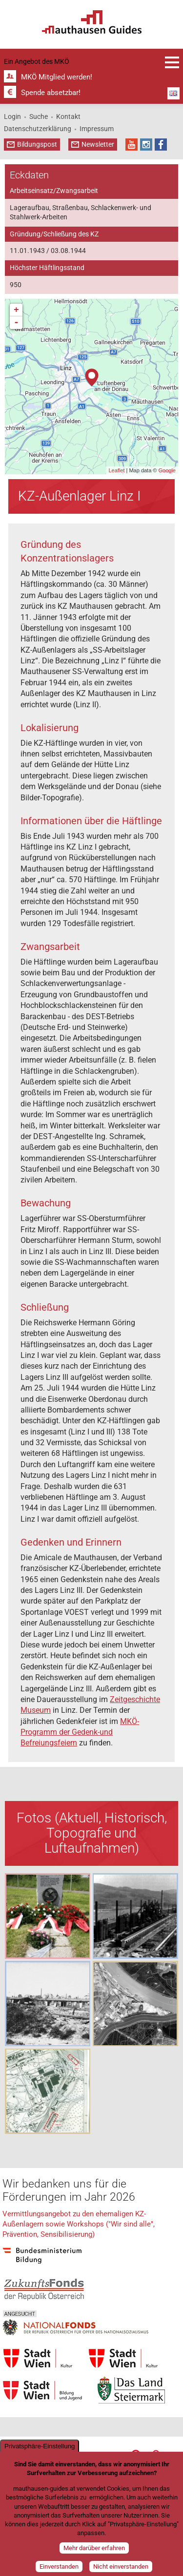 This screenshot has width=183, height=2576. I want to click on YouTube, so click(131, 144).